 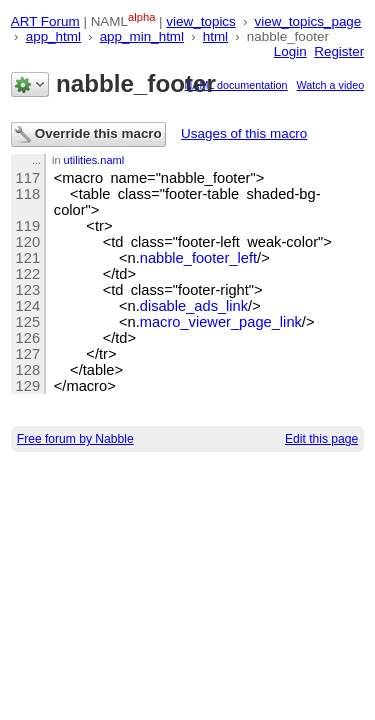 I want to click on app_html, so click(x=53, y=36).